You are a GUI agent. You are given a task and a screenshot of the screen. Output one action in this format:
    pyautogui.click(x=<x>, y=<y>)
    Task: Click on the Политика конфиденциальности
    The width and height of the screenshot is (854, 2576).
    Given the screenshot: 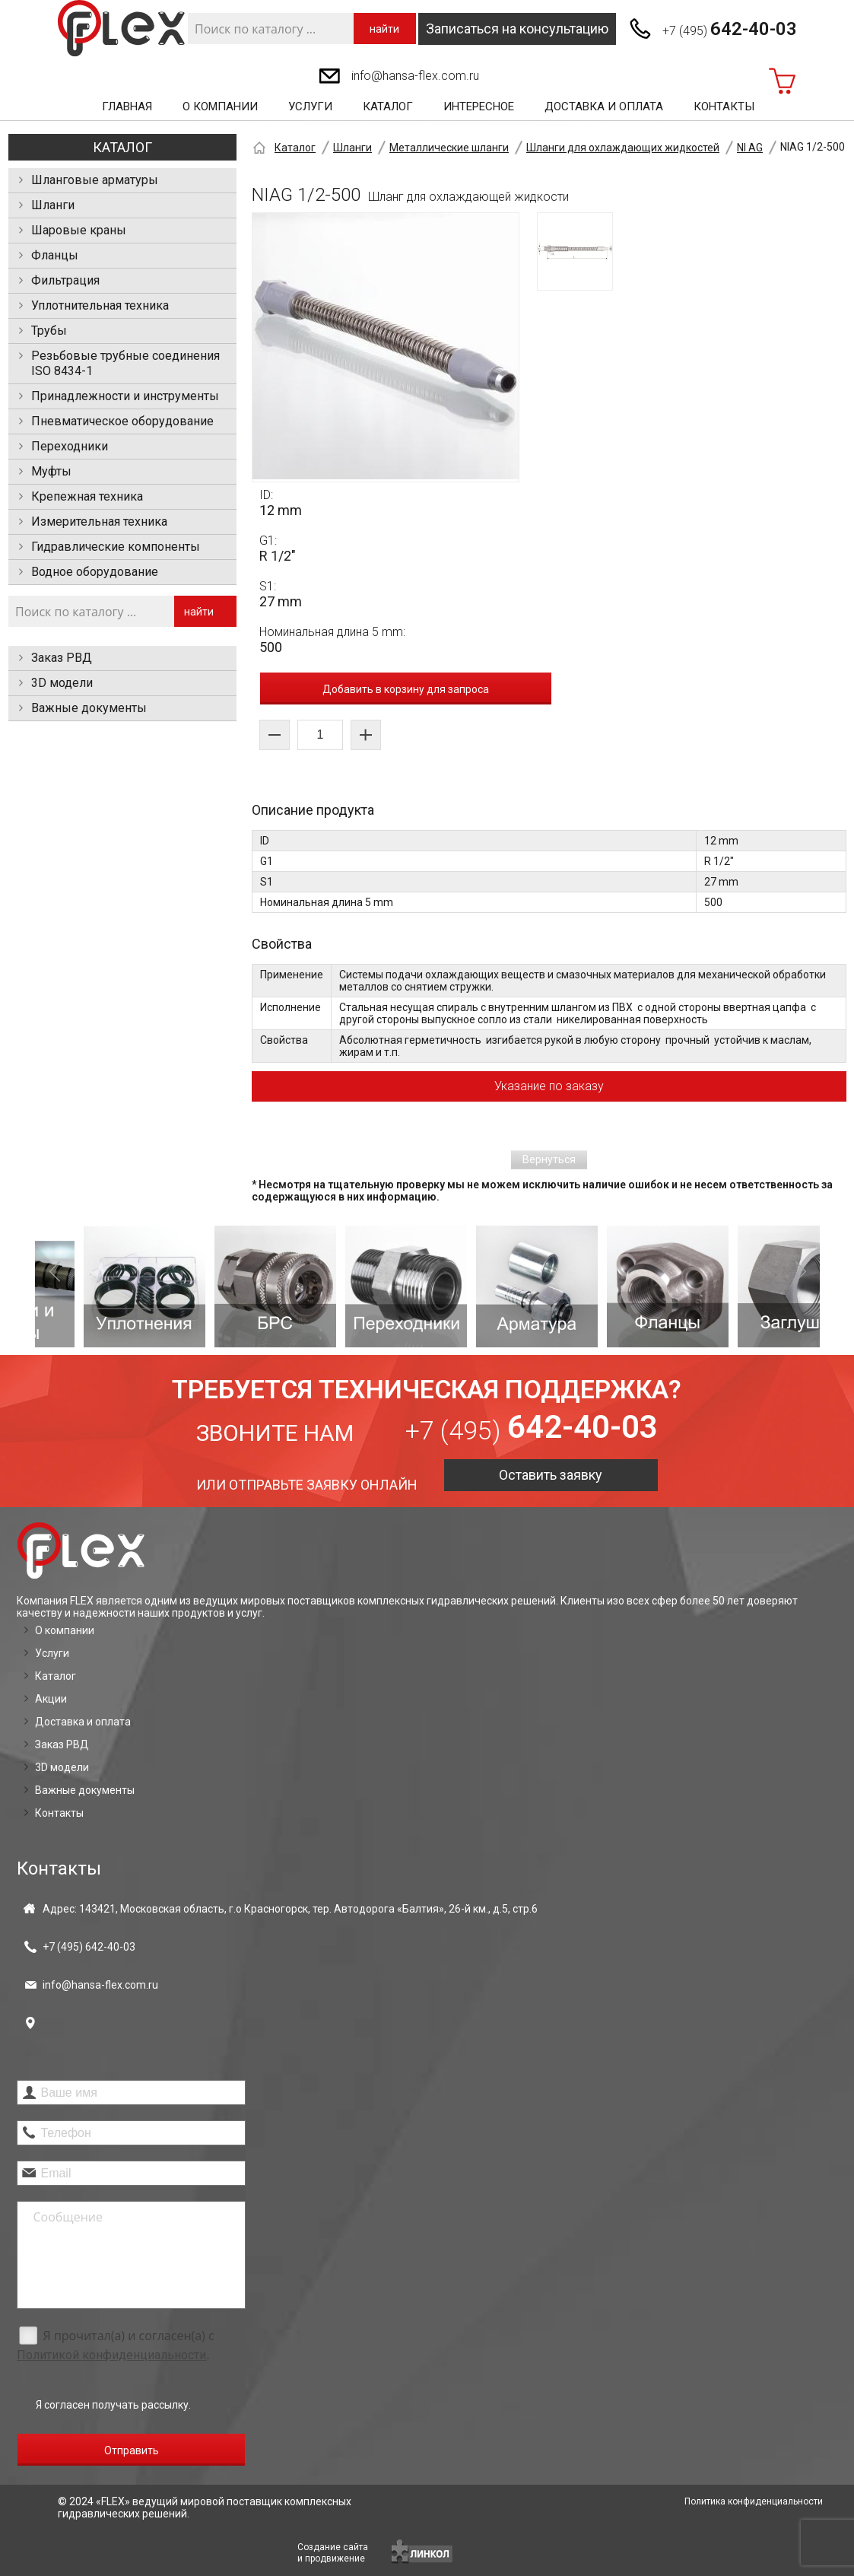 What is the action you would take?
    pyautogui.click(x=753, y=2501)
    